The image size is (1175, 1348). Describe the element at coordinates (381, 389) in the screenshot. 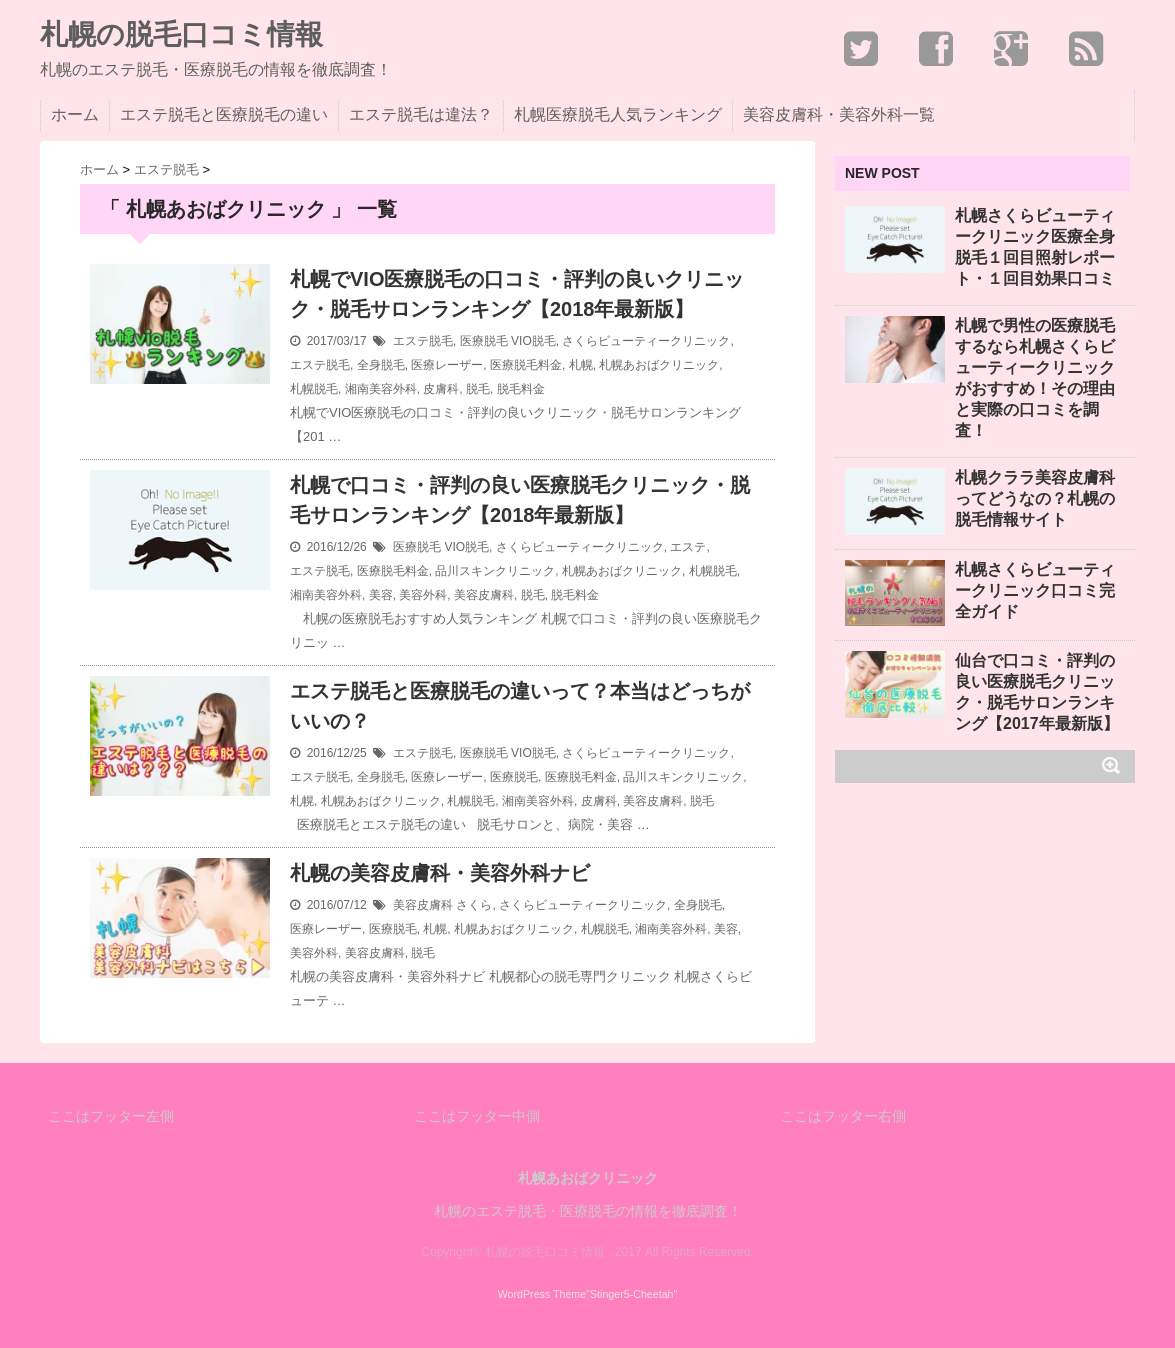

I see `湘南美容外科` at that location.